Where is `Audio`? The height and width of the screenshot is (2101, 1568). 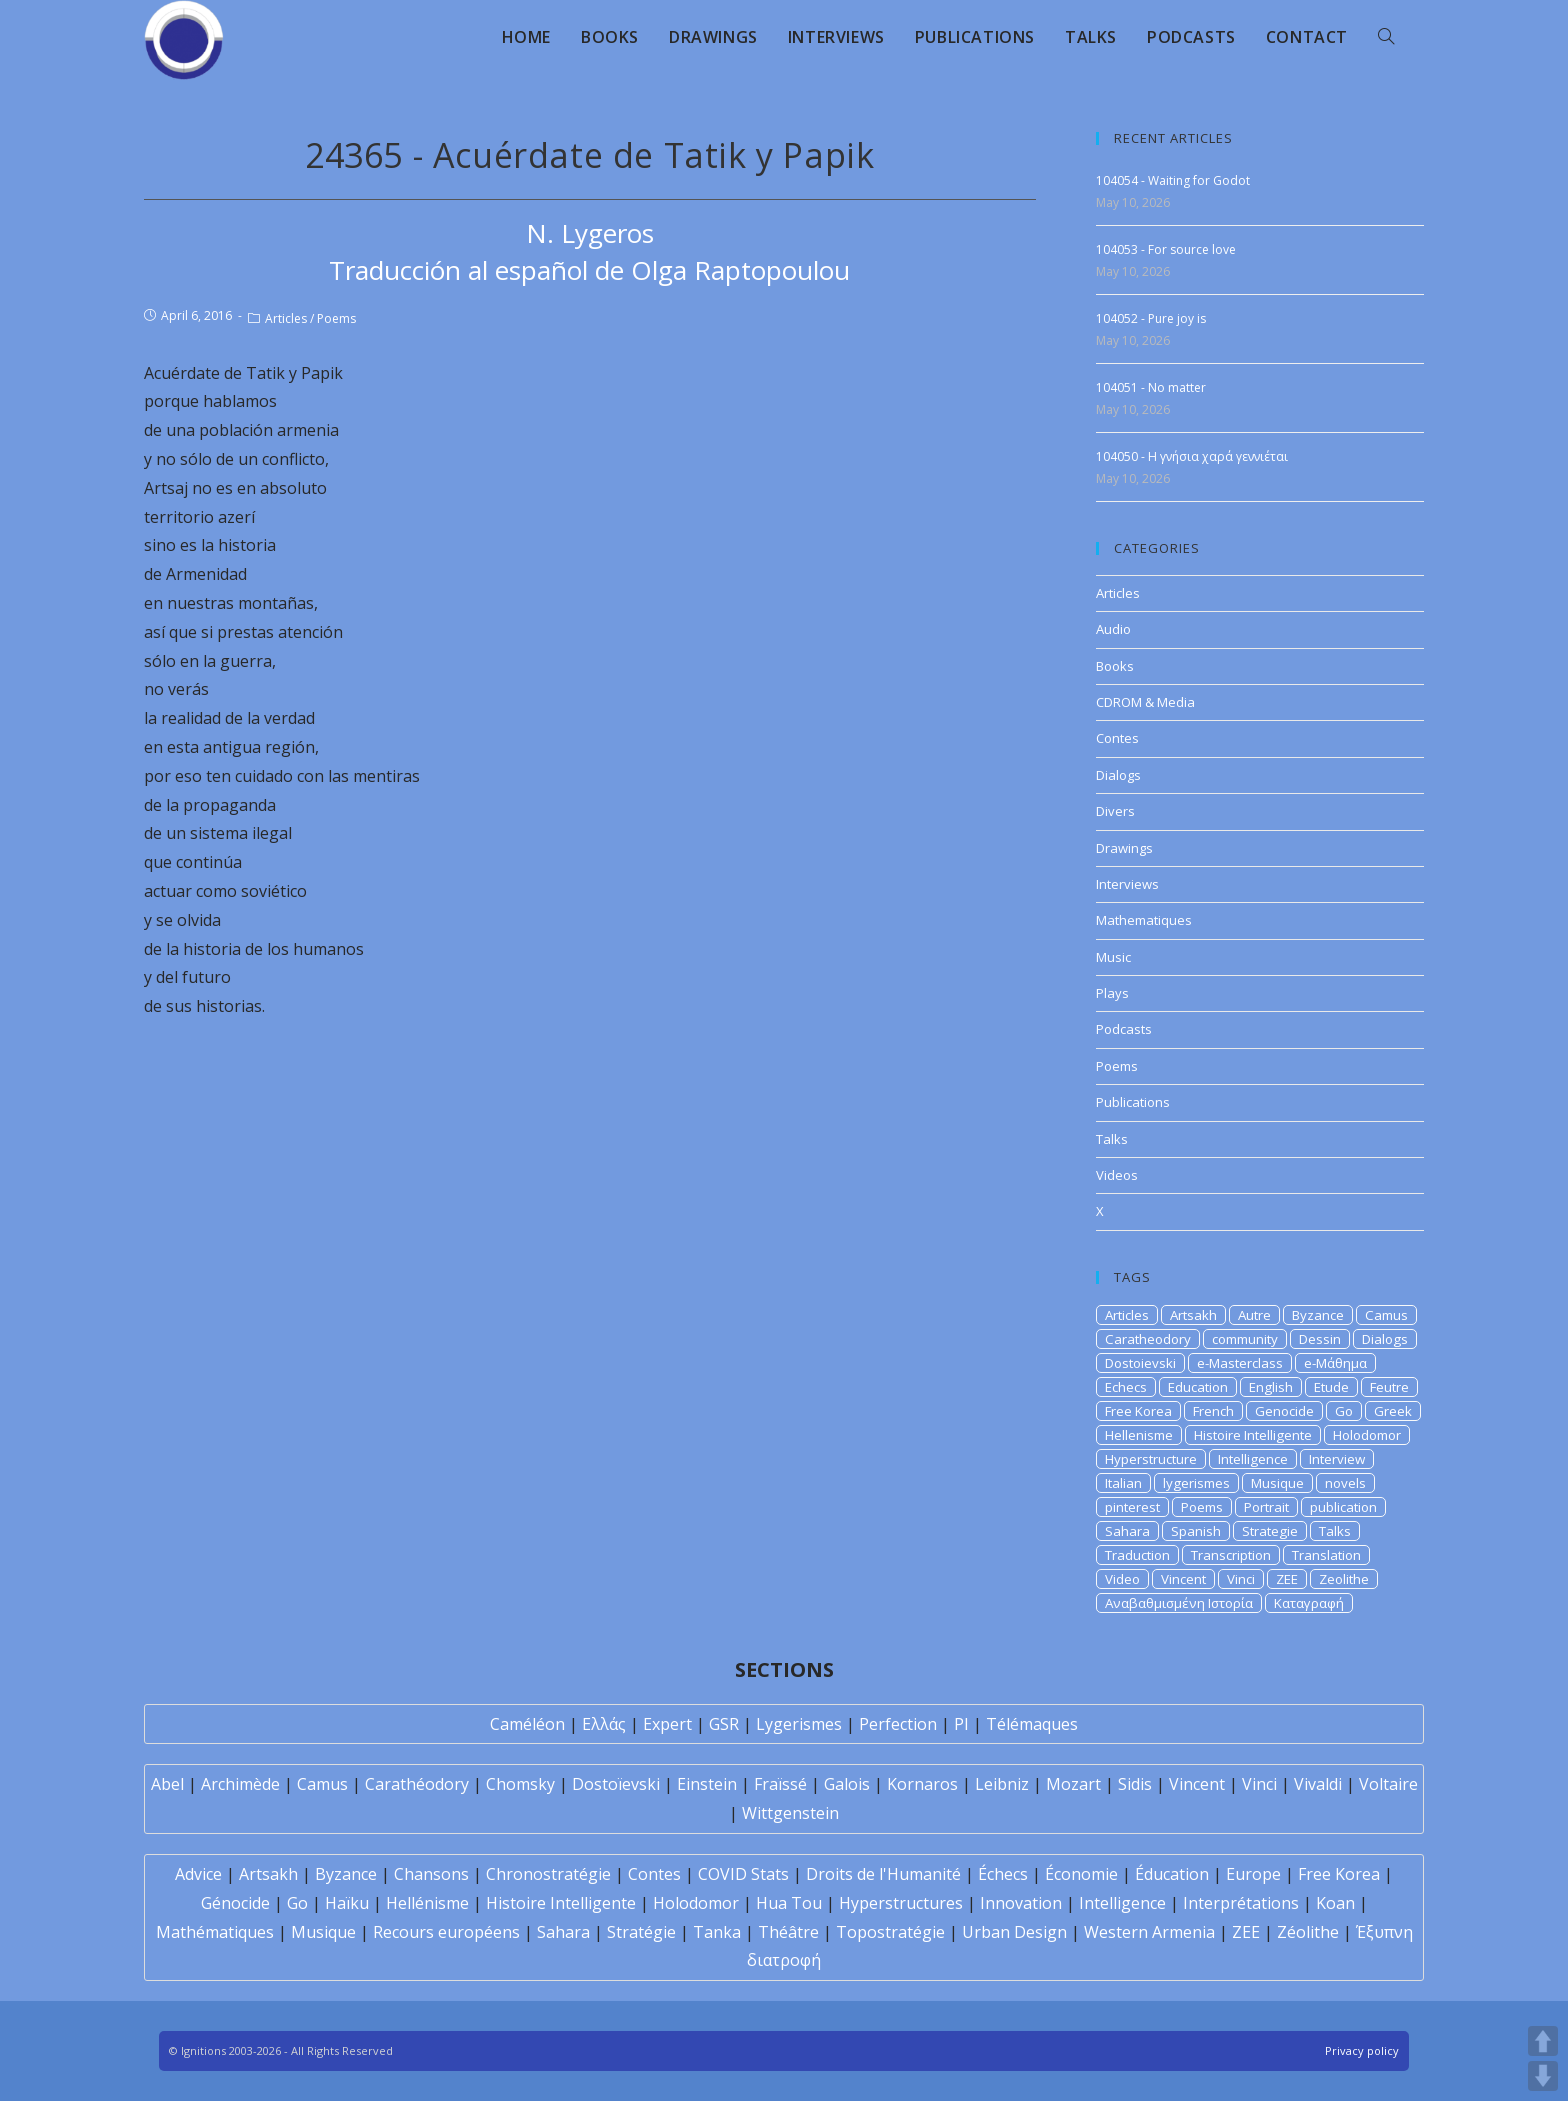 Audio is located at coordinates (1113, 629).